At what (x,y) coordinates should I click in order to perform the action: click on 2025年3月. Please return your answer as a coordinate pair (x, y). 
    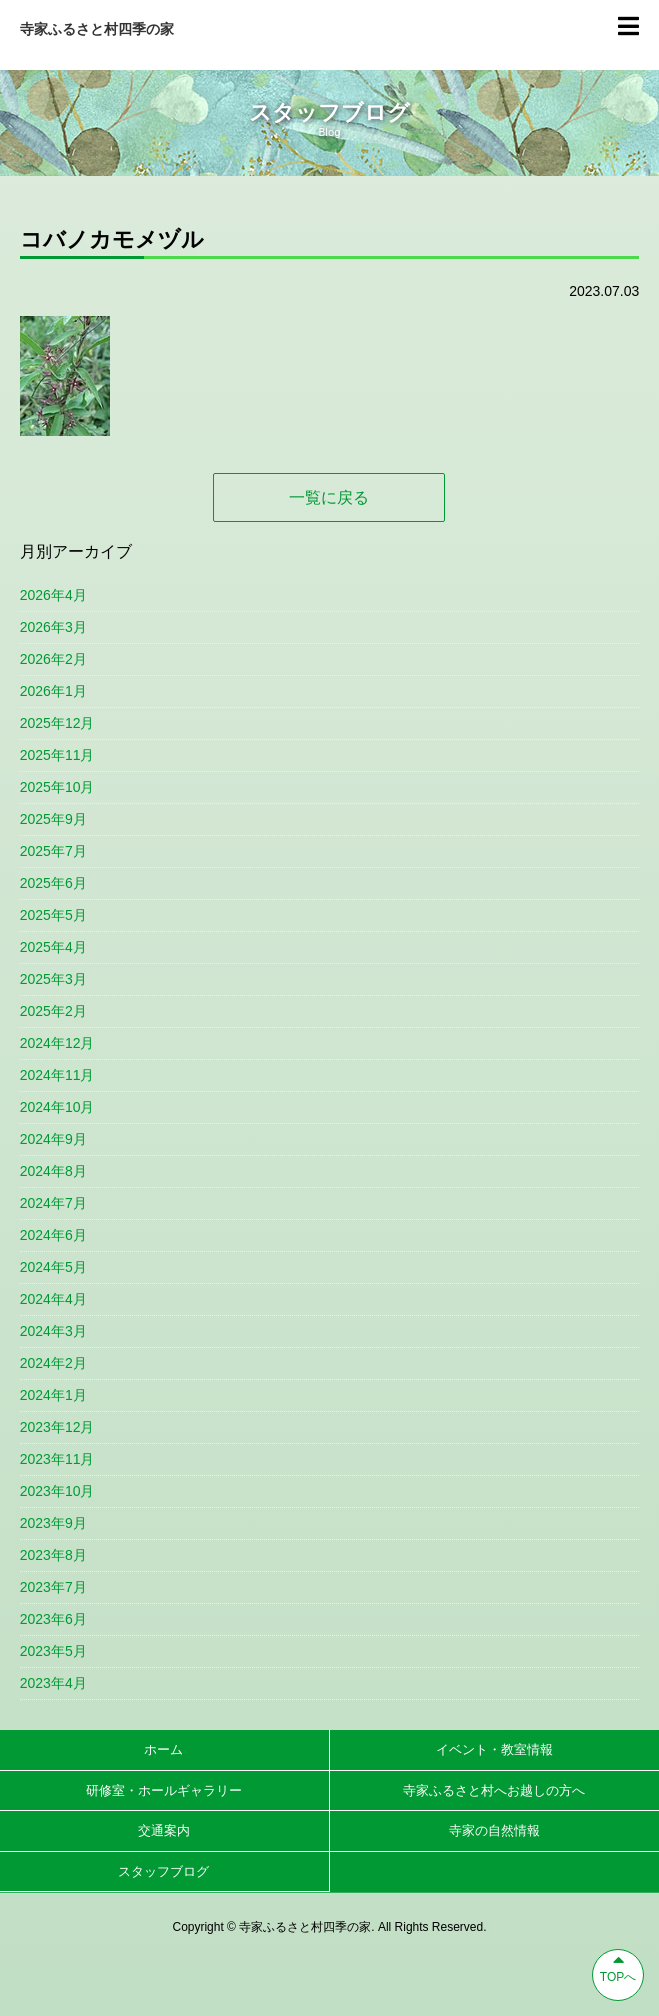
    Looking at the image, I should click on (53, 979).